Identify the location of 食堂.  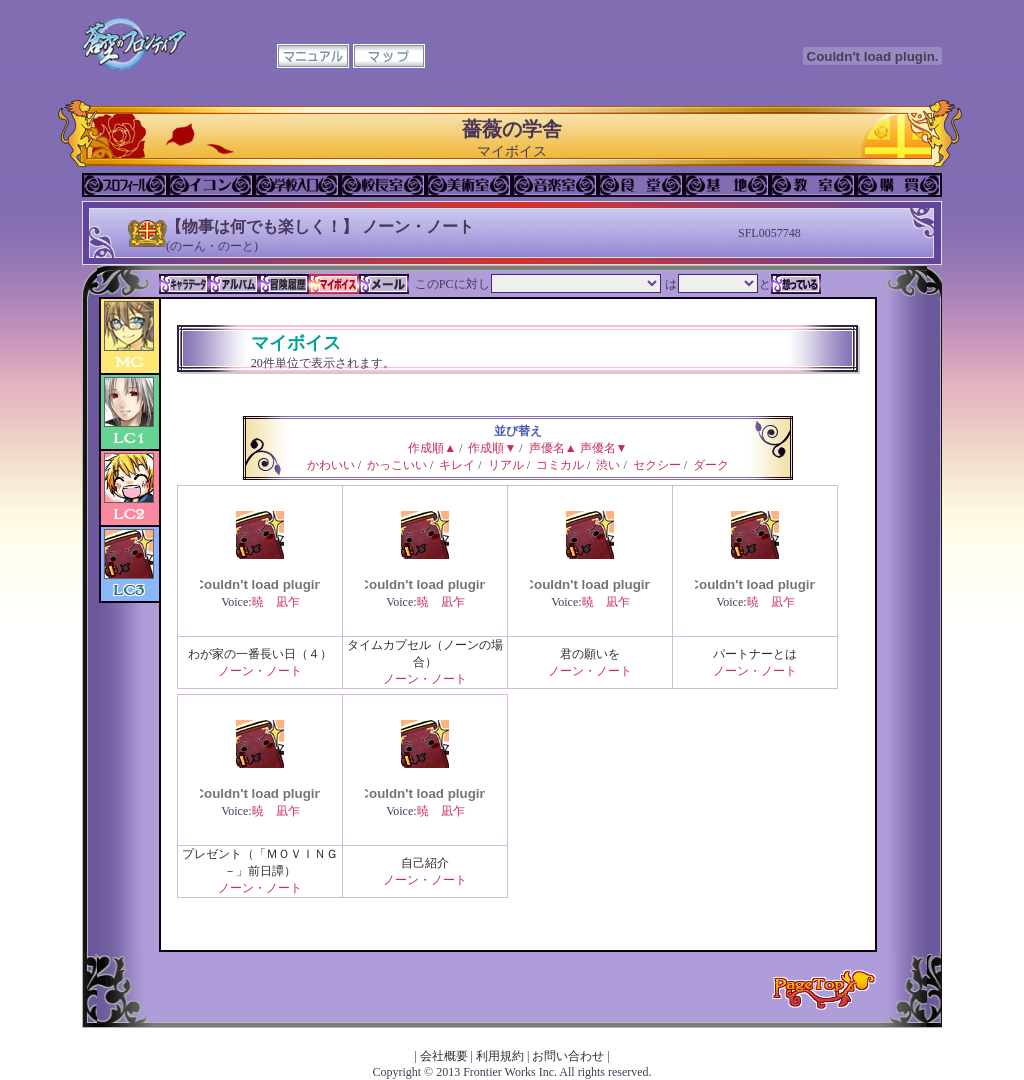
(641, 185).